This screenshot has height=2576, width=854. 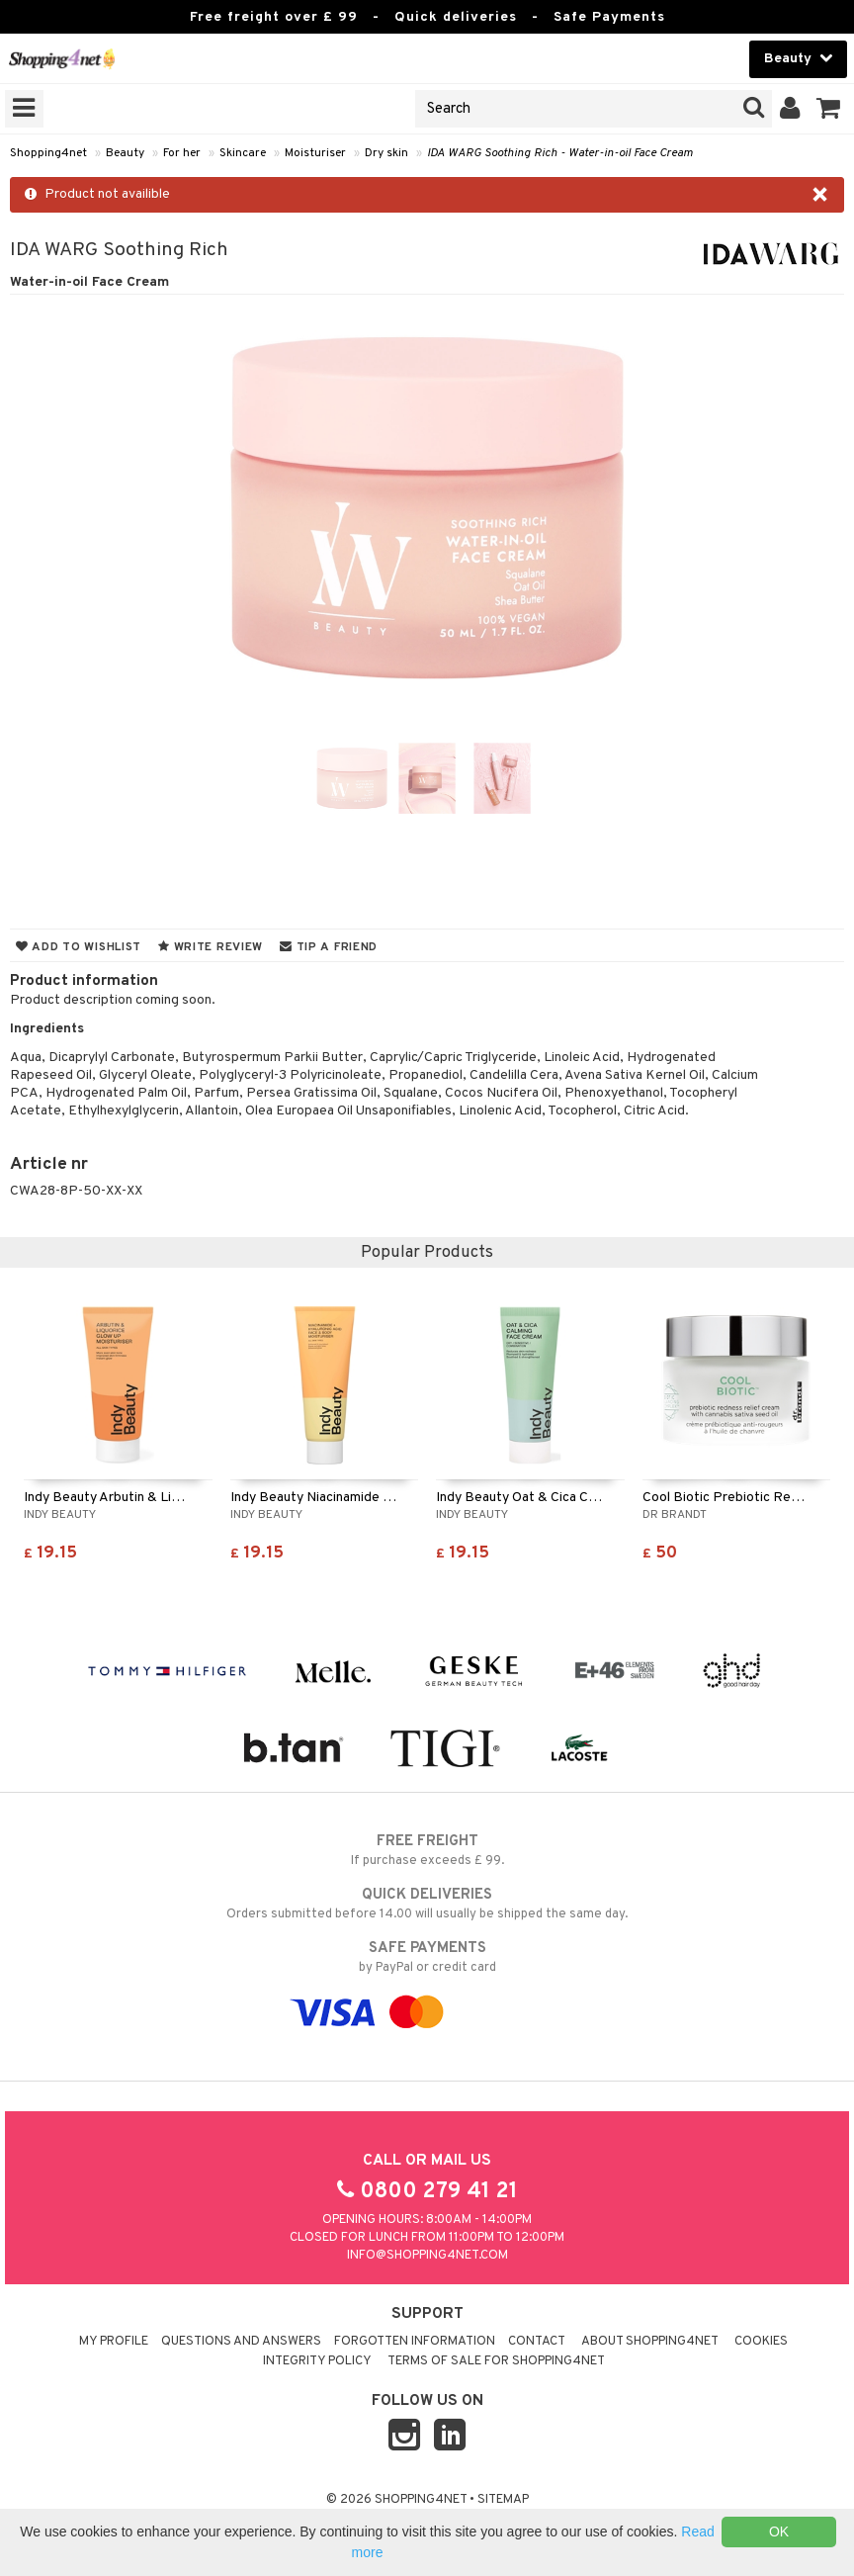 What do you see at coordinates (650, 2342) in the screenshot?
I see `About Shopping4net` at bounding box center [650, 2342].